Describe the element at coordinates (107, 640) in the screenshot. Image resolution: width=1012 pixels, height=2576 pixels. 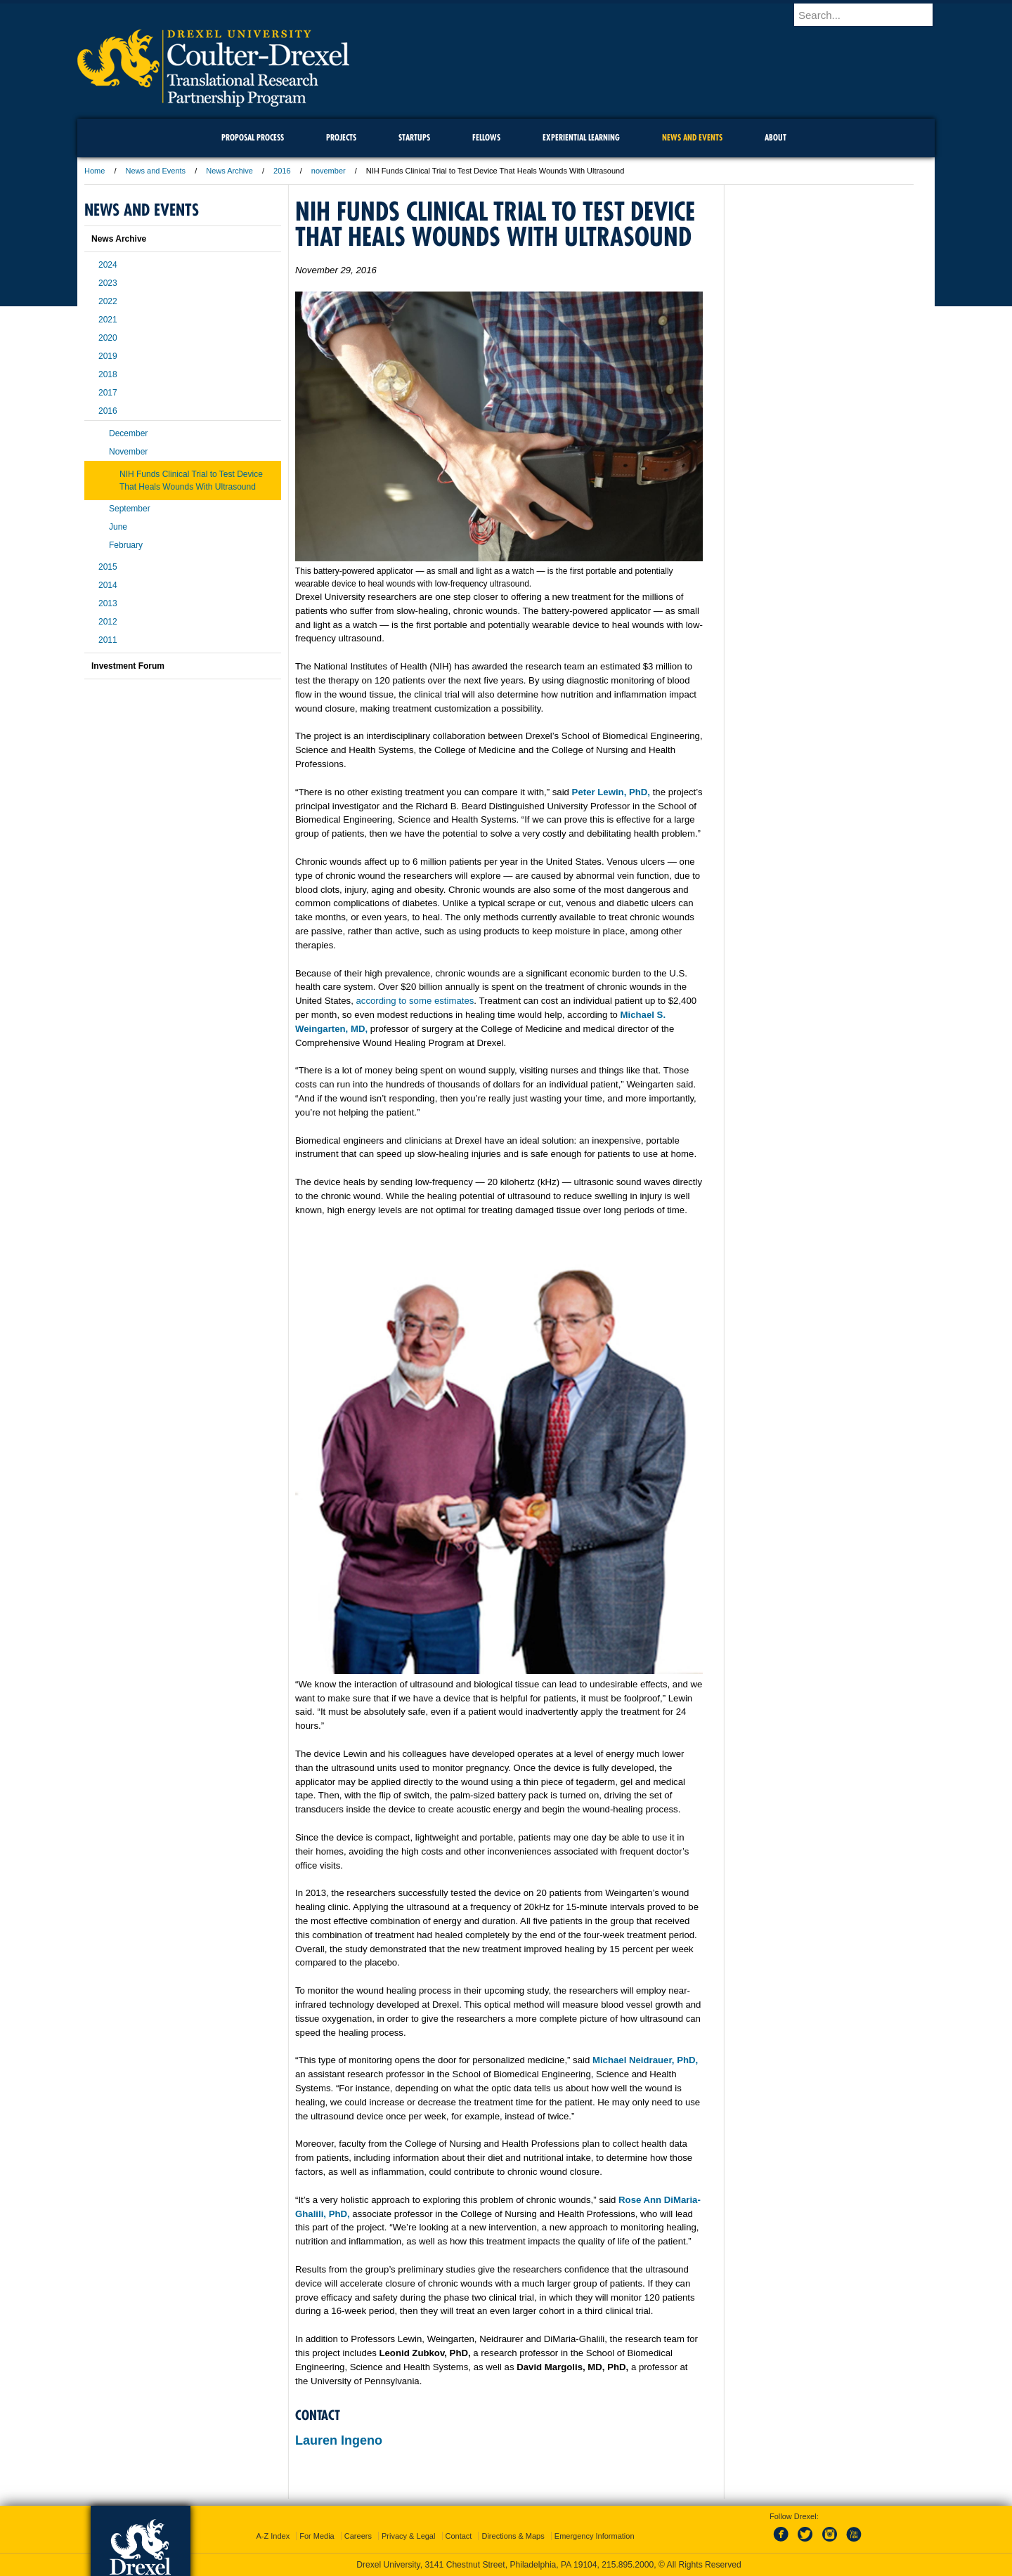
I see `2011` at that location.